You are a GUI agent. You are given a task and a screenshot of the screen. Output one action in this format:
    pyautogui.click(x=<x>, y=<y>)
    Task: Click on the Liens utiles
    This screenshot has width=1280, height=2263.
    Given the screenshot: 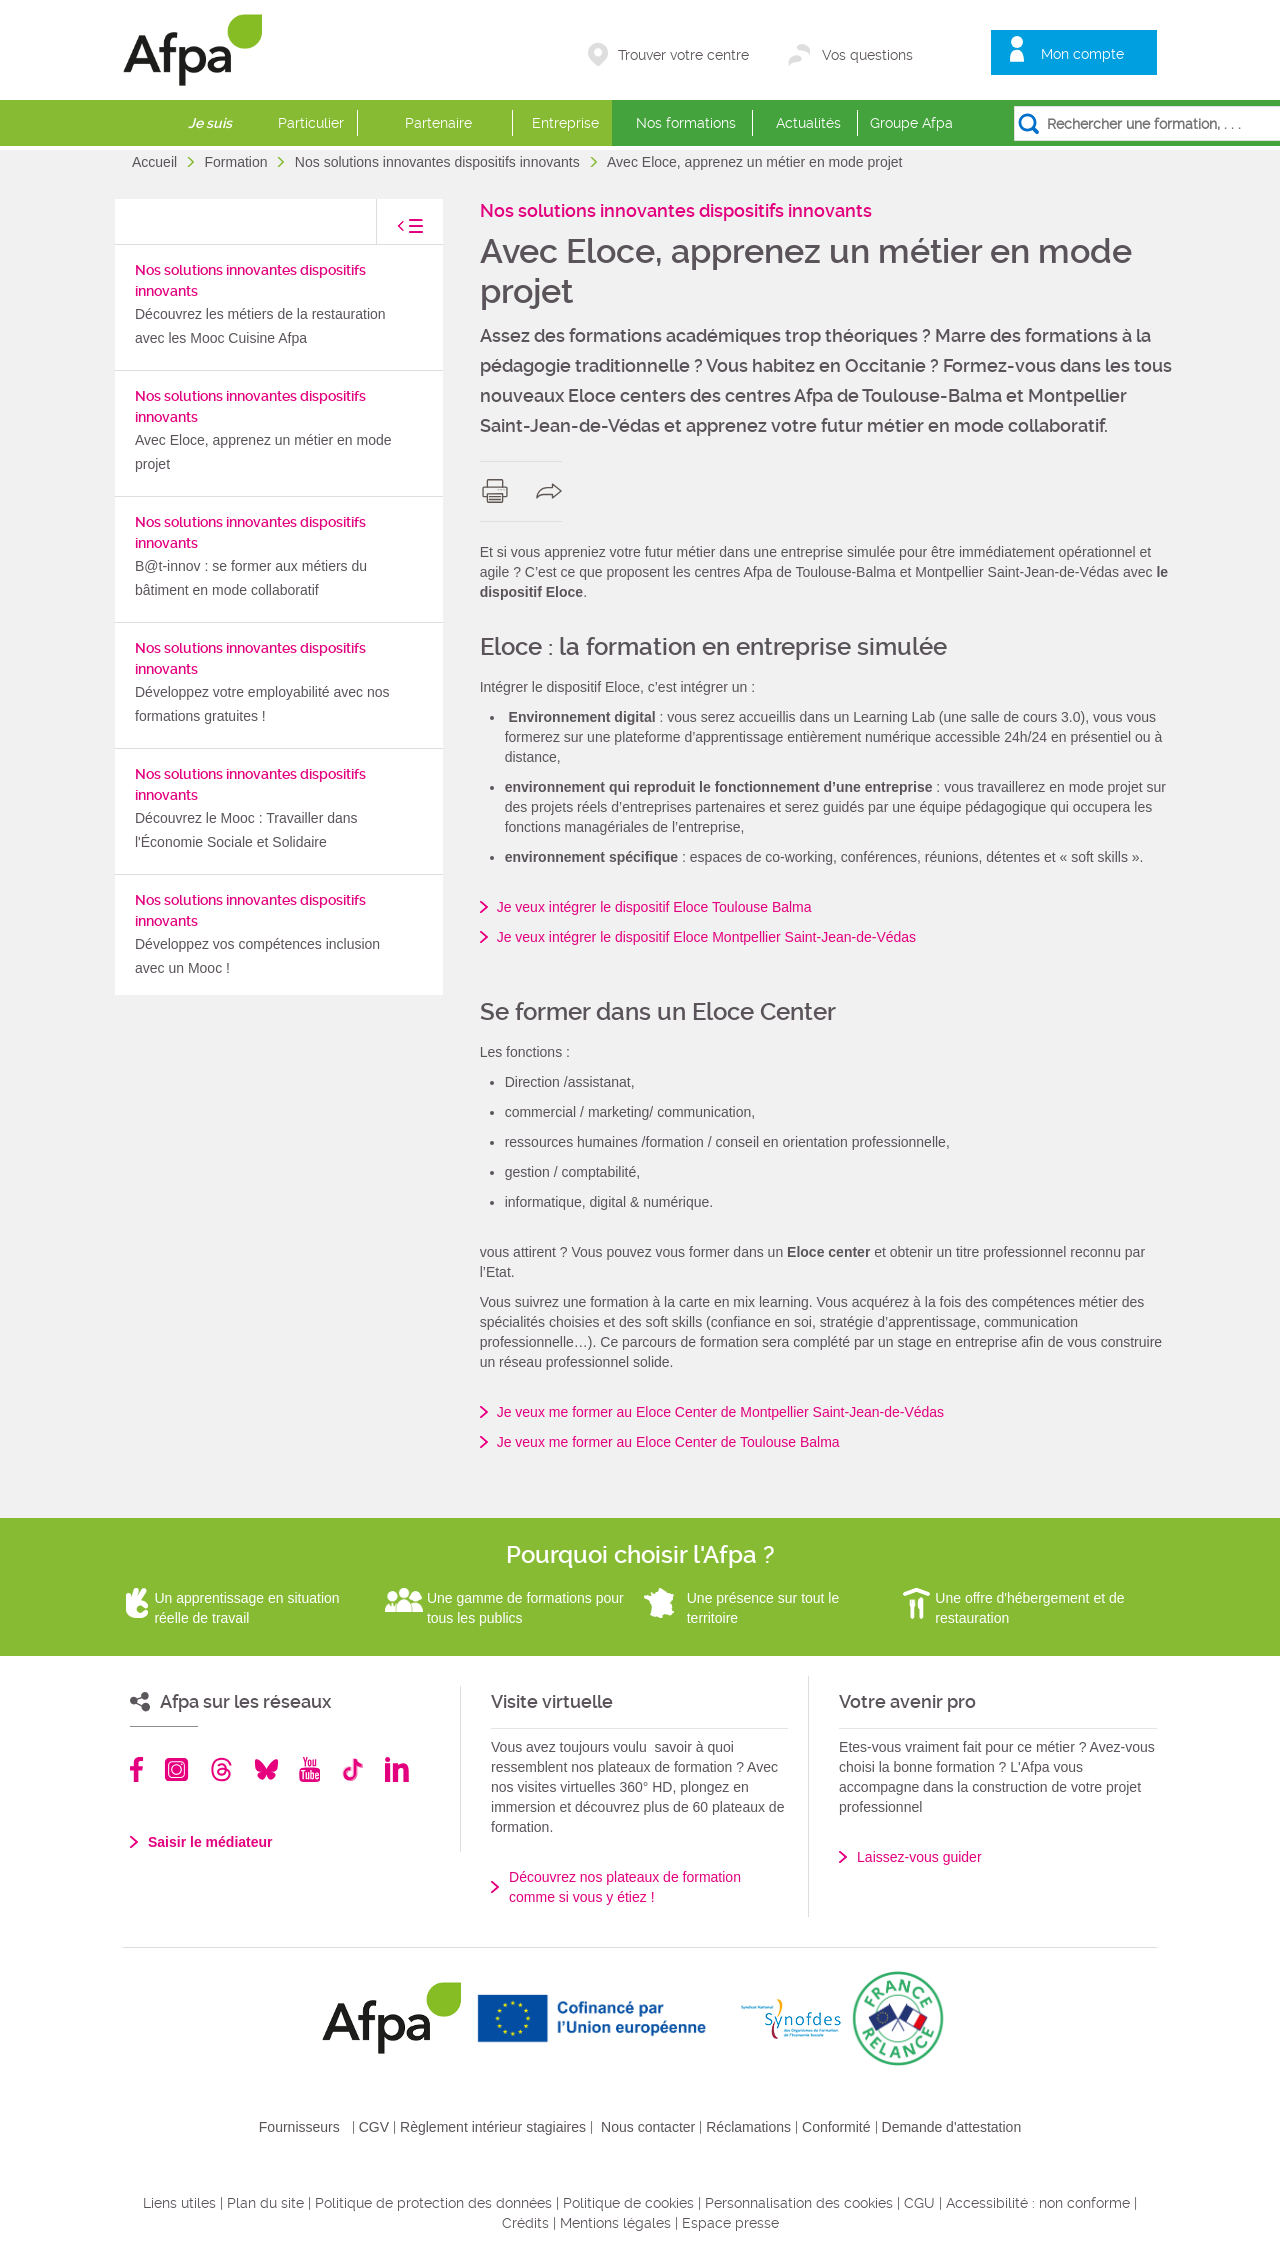 What is the action you would take?
    pyautogui.click(x=179, y=2203)
    